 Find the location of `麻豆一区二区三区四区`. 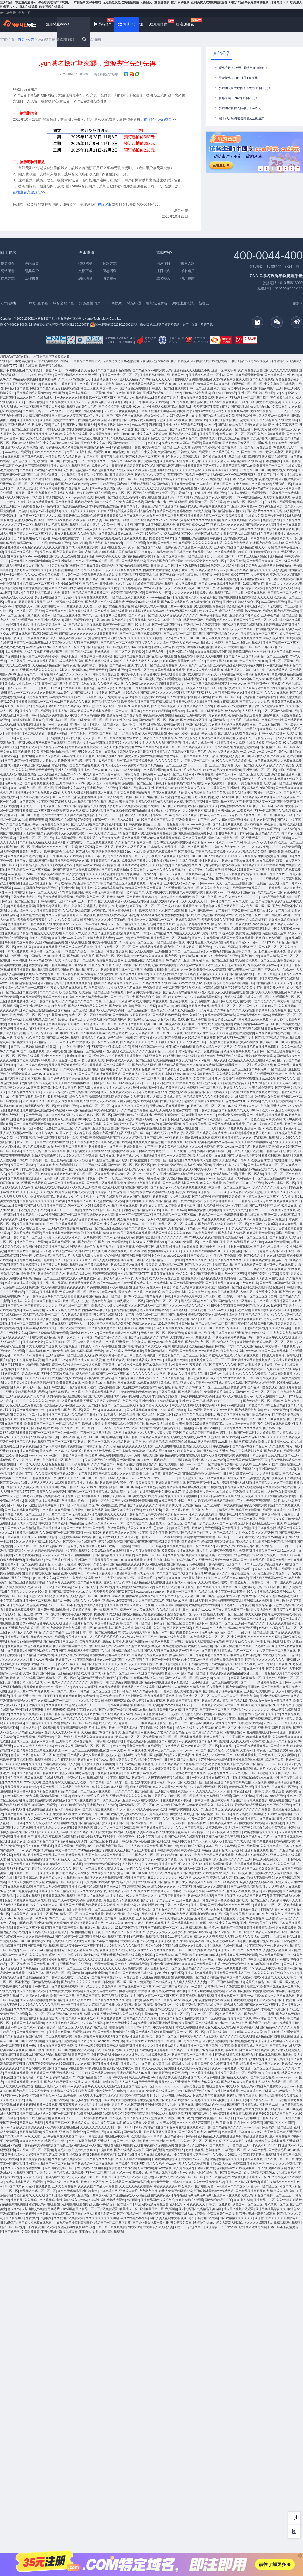

麻豆一区二区三区四区 is located at coordinates (218, 960).